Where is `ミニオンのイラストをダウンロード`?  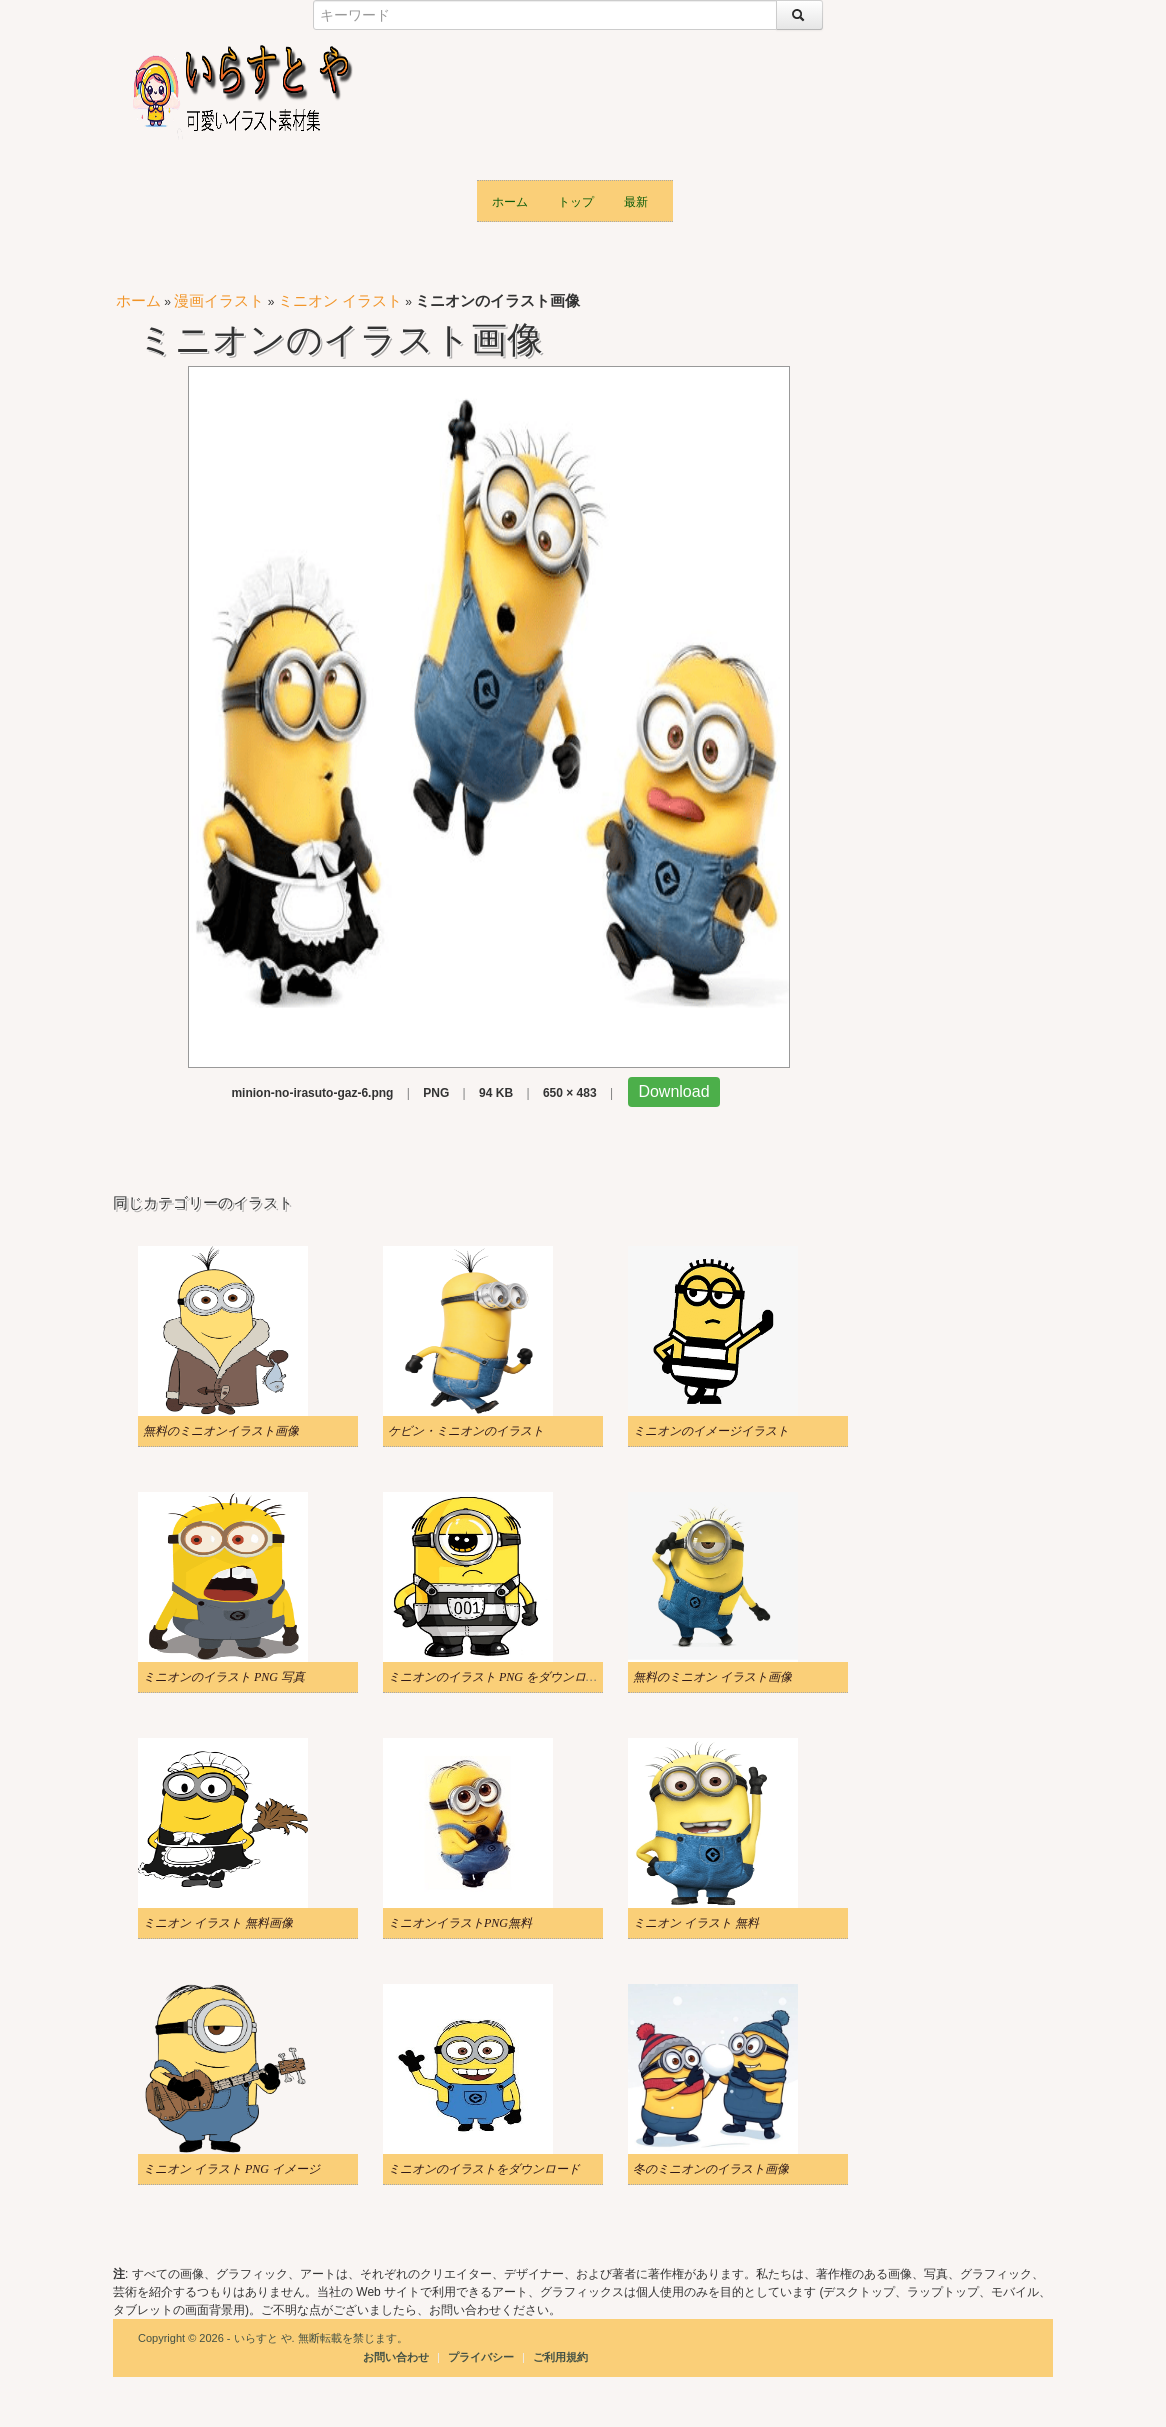
ミニオンのイラストをダウンロード is located at coordinates (484, 2169).